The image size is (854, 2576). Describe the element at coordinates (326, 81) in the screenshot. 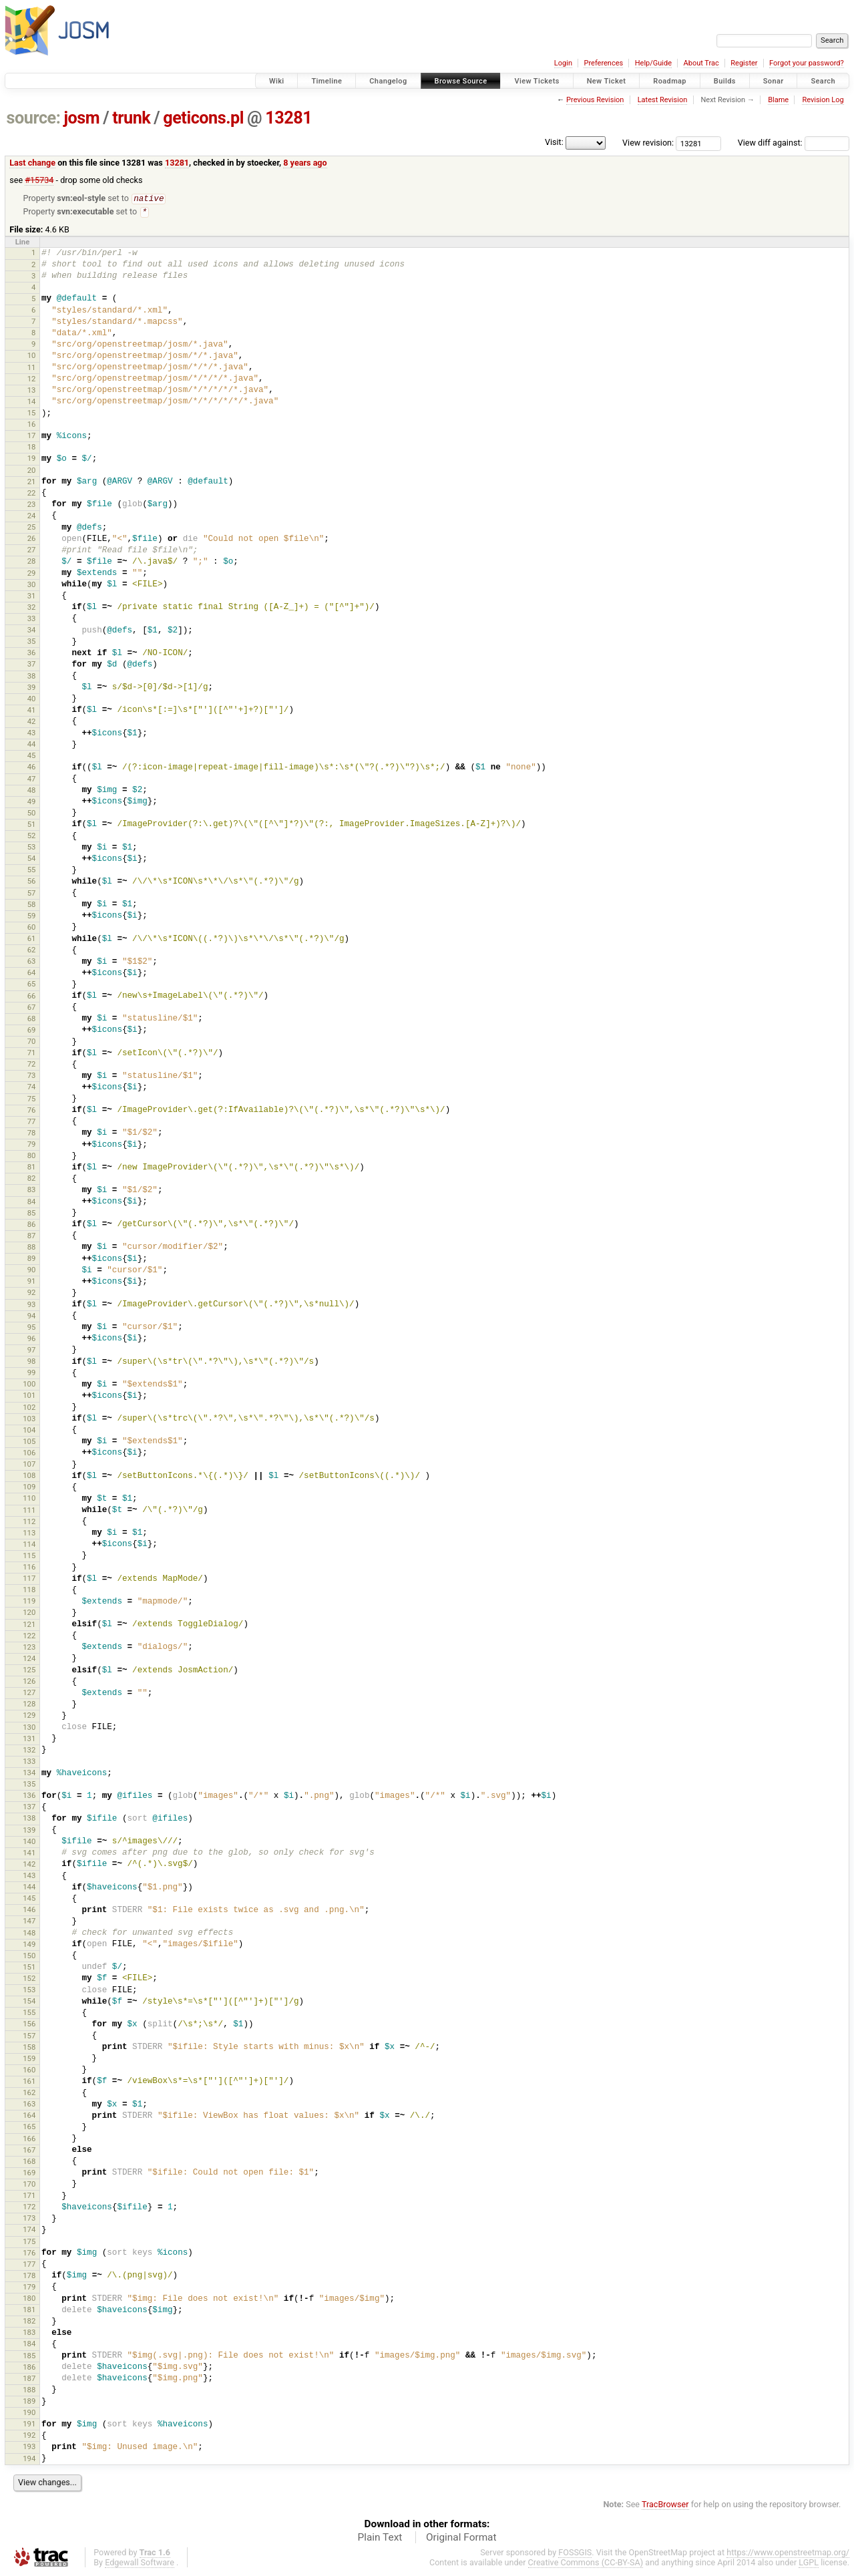

I see `Timeline` at that location.